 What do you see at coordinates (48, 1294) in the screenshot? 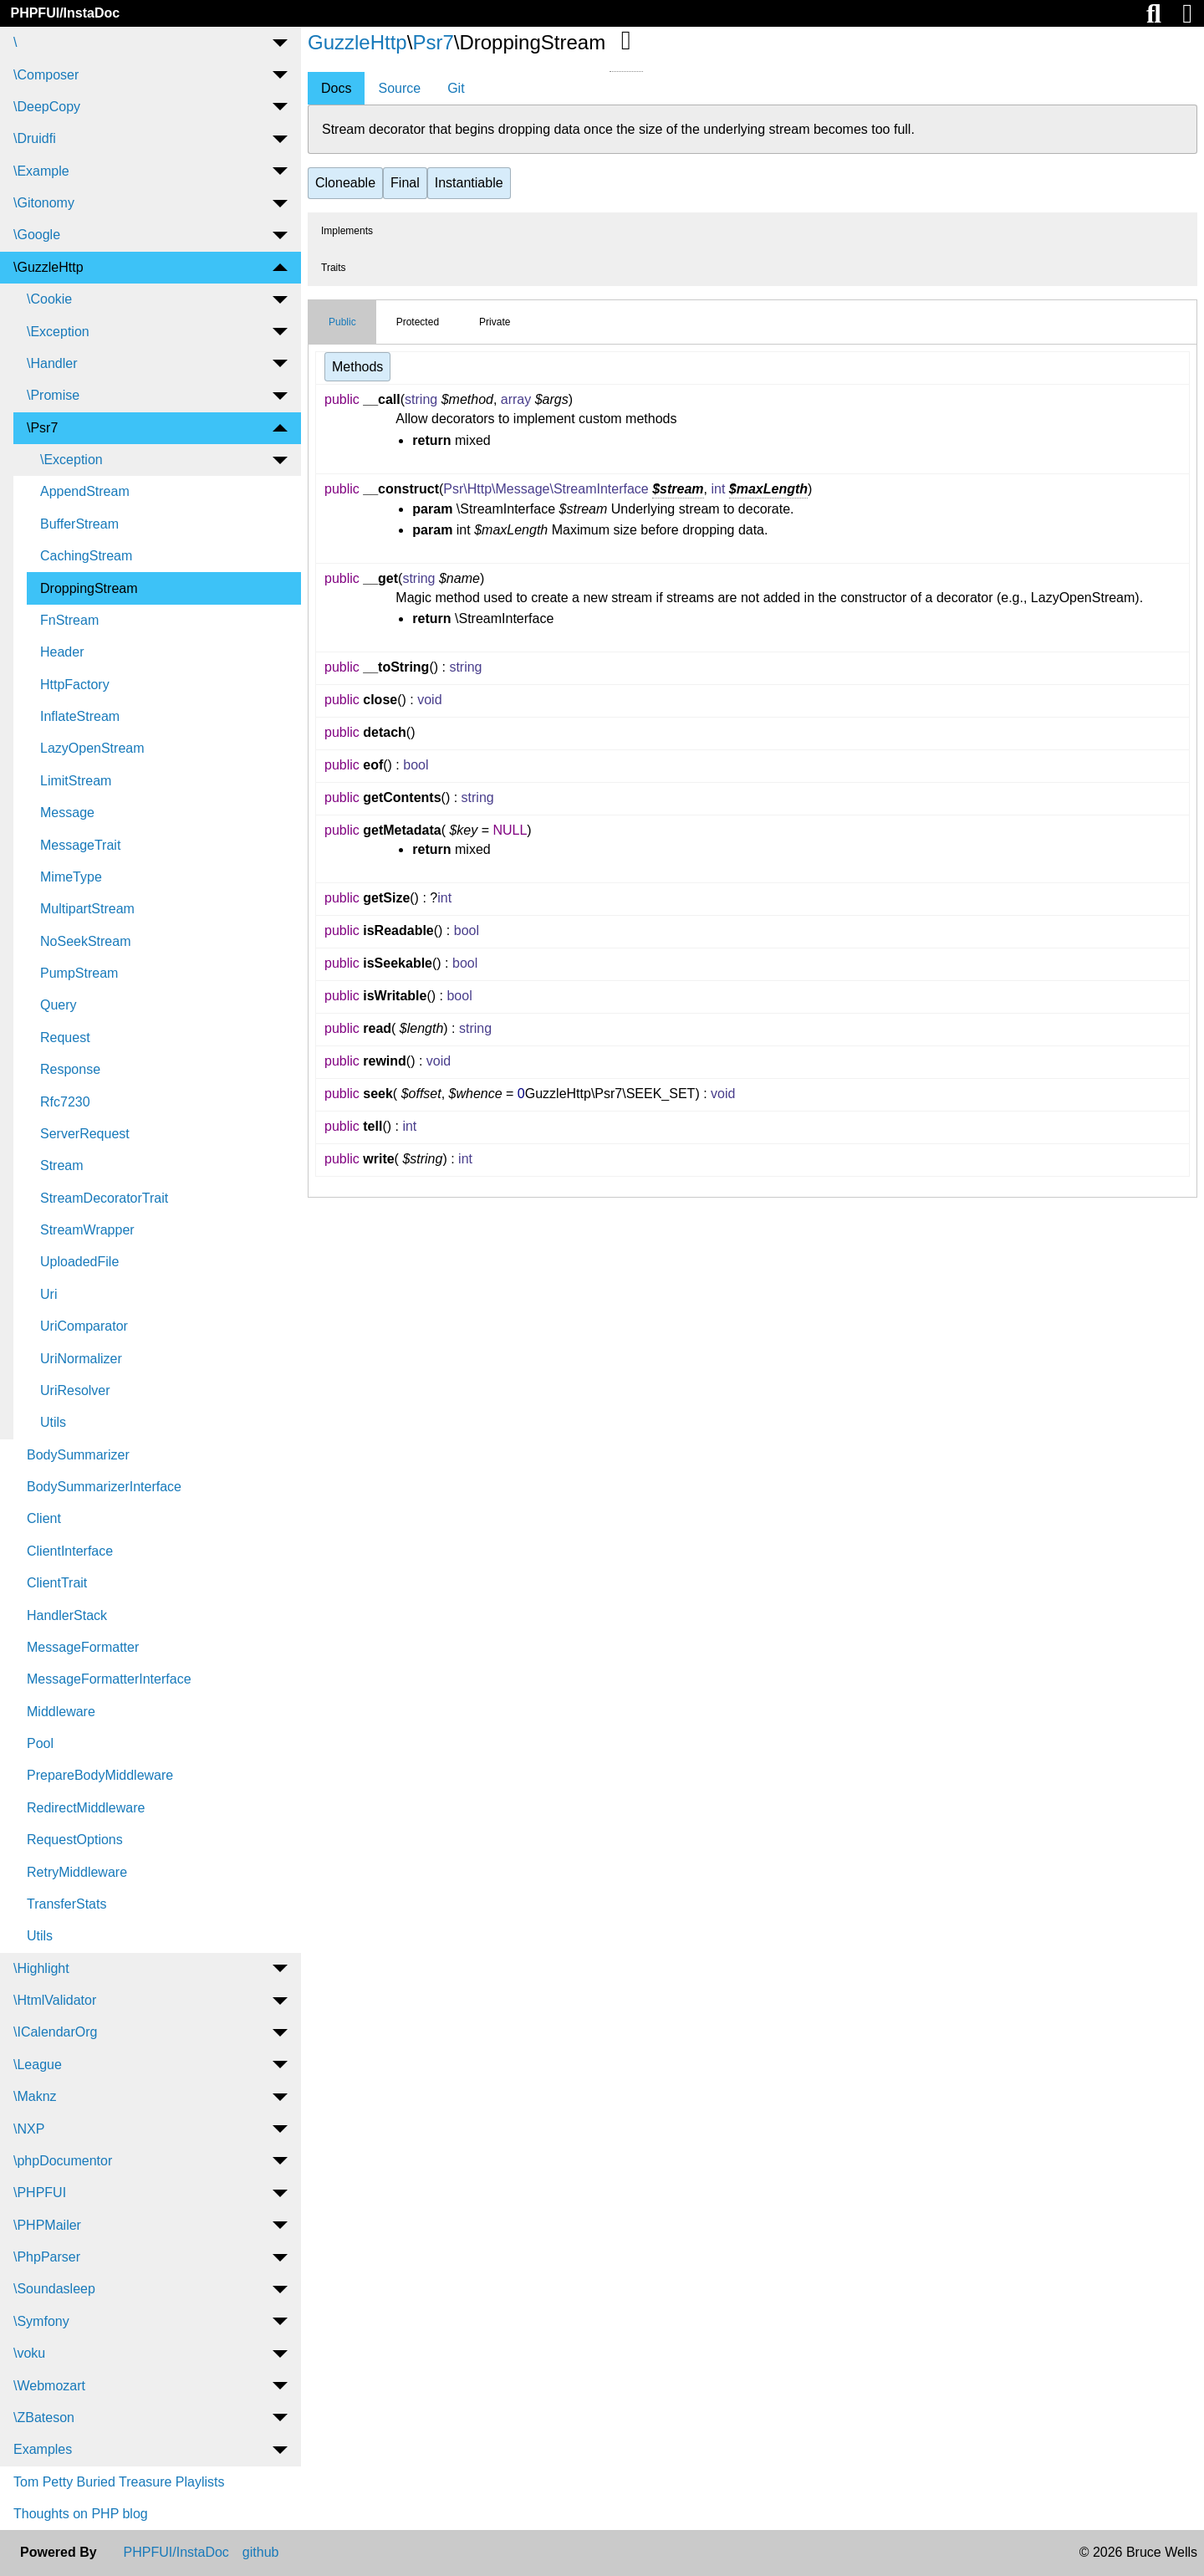
I see `Uri [menuitem]` at bounding box center [48, 1294].